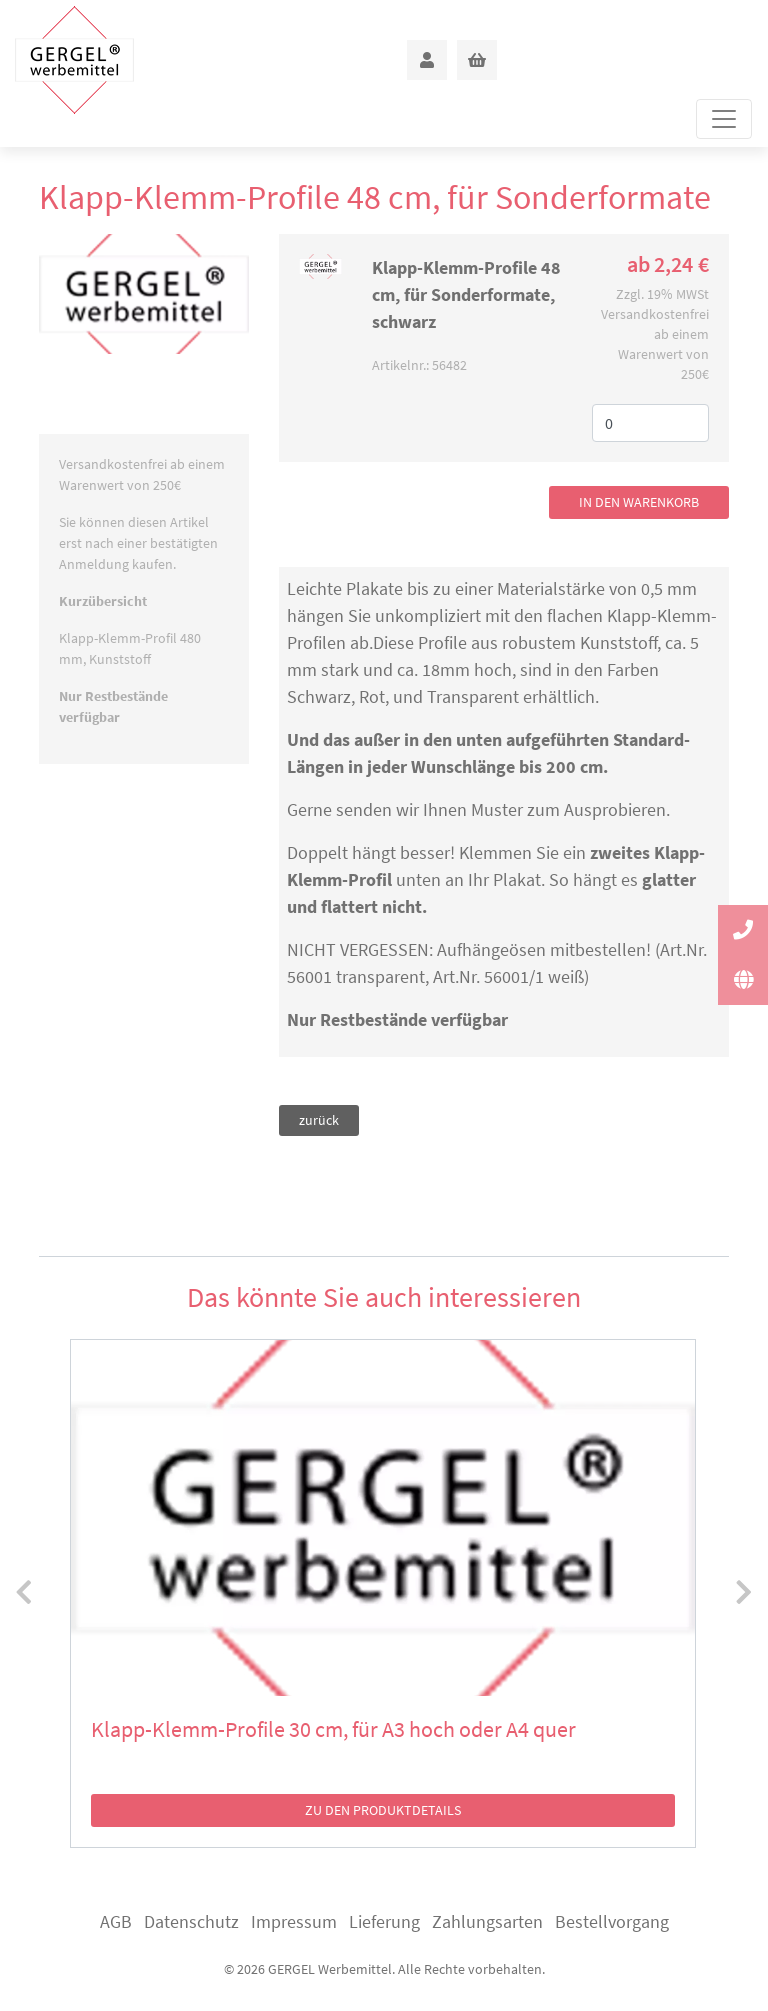 The image size is (768, 2011). I want to click on Datenschutz, so click(191, 1921).